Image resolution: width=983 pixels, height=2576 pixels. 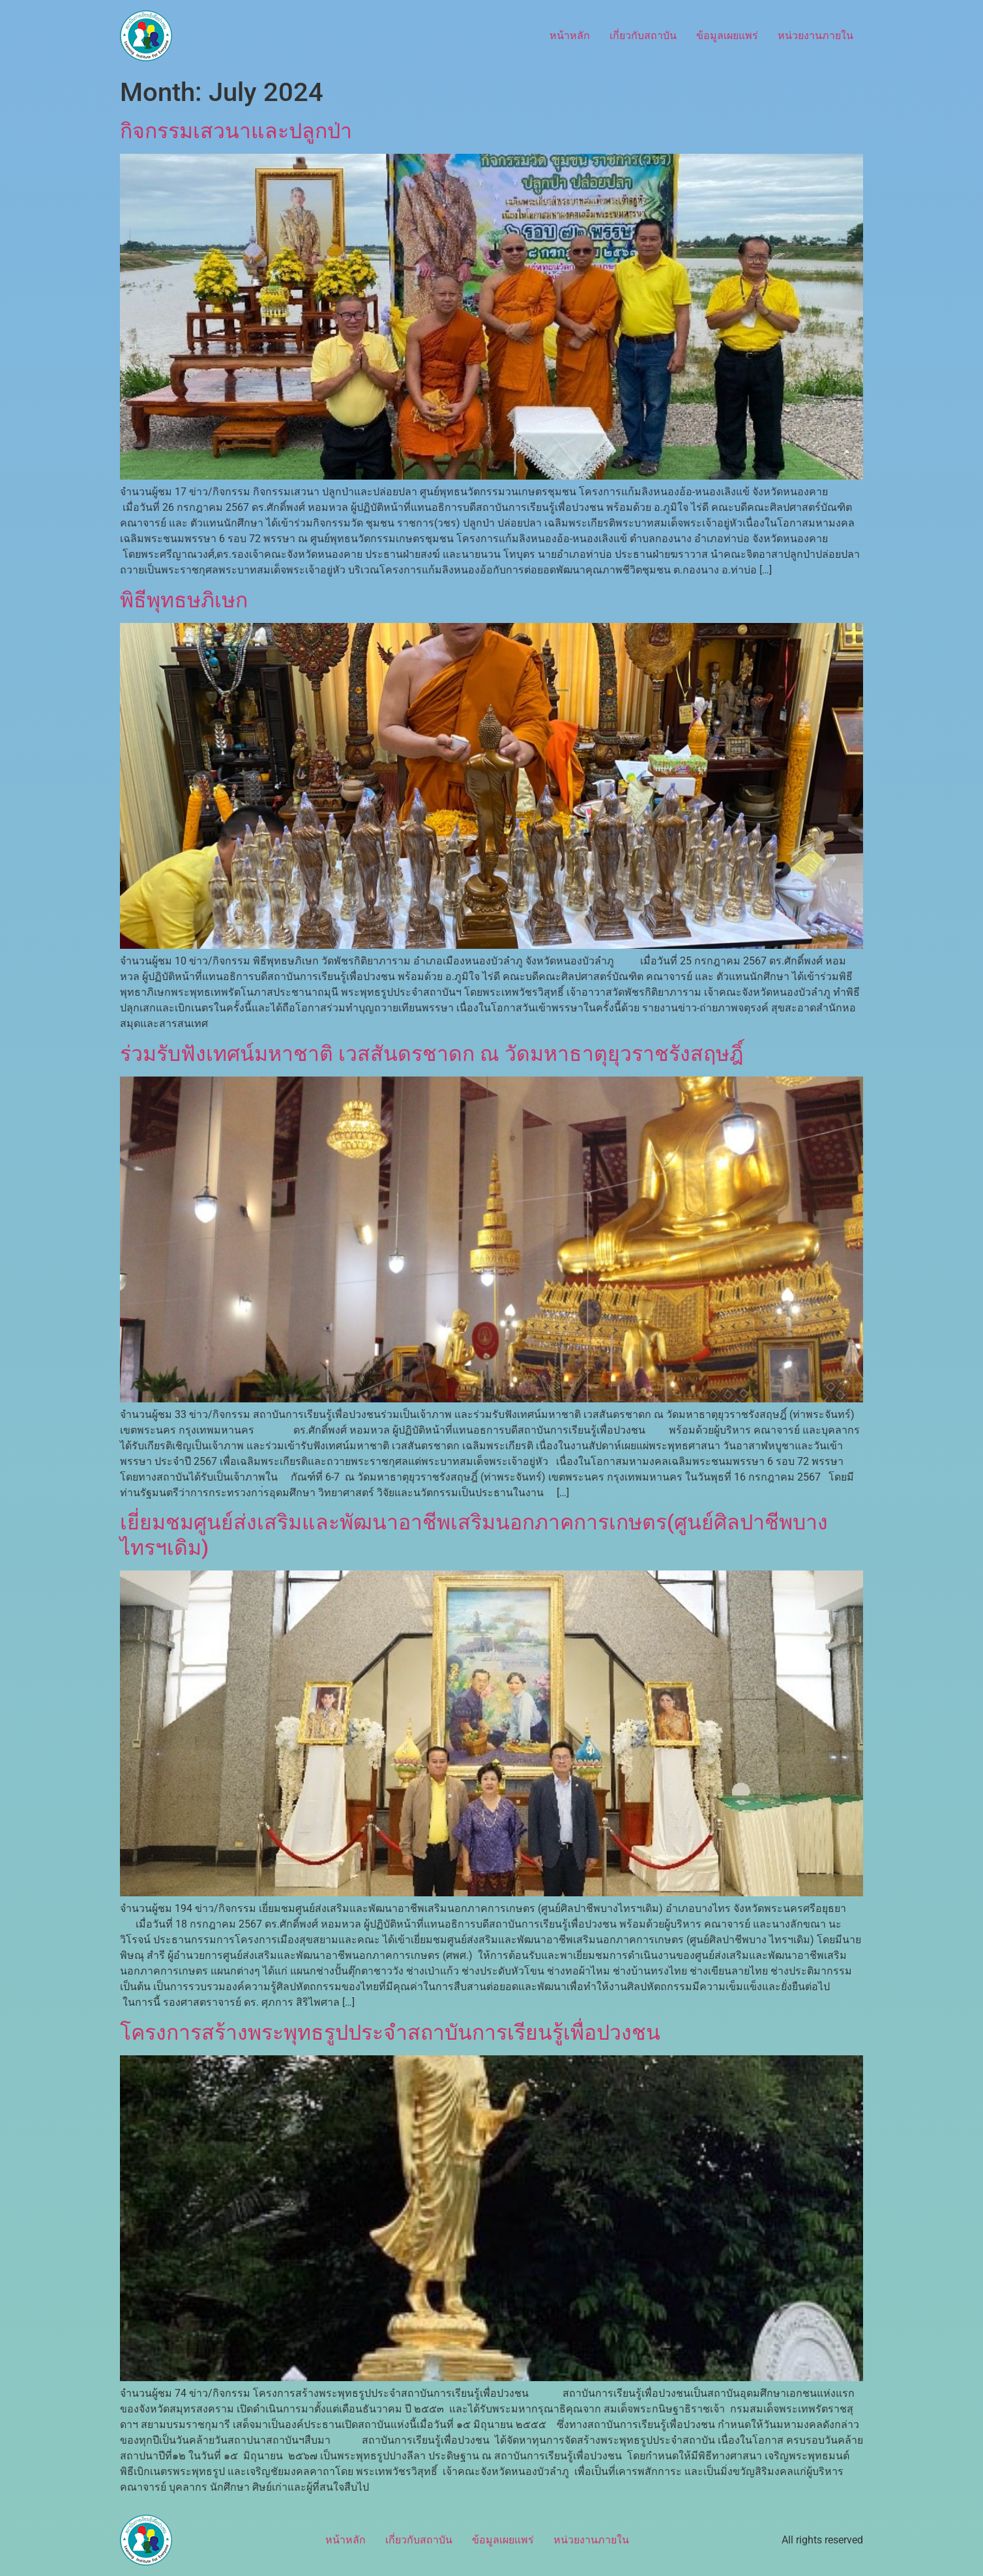 What do you see at coordinates (236, 131) in the screenshot?
I see `กิจกรรมเสวนาและปลูกป่า` at bounding box center [236, 131].